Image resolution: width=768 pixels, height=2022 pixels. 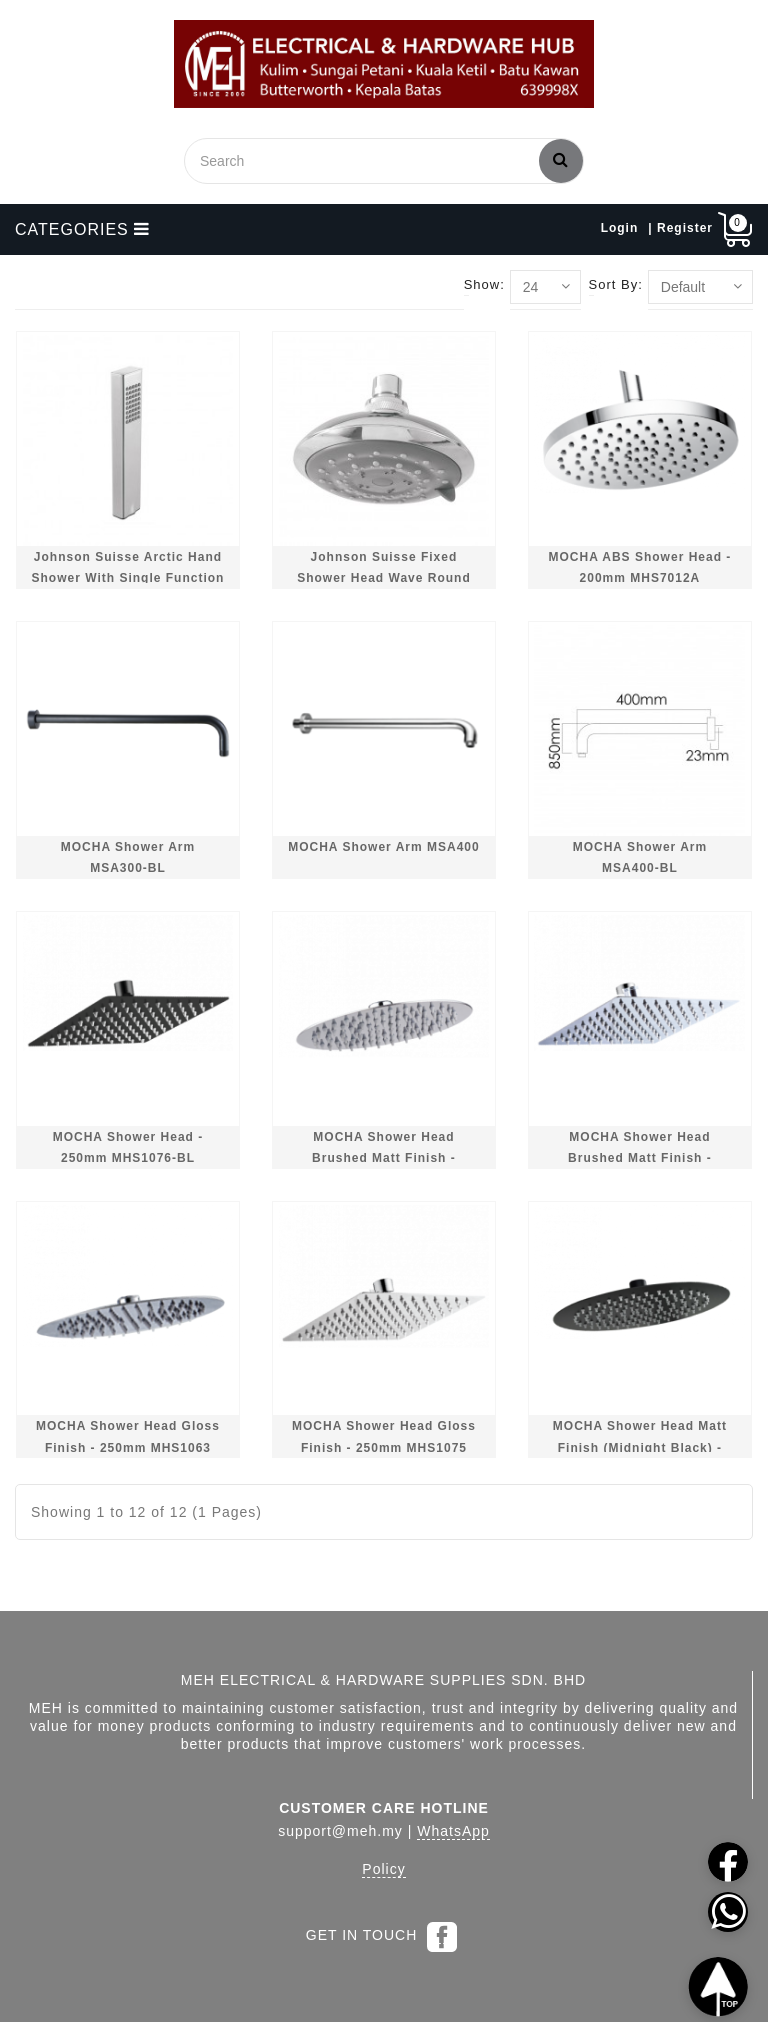 I want to click on Policy, so click(x=383, y=1869).